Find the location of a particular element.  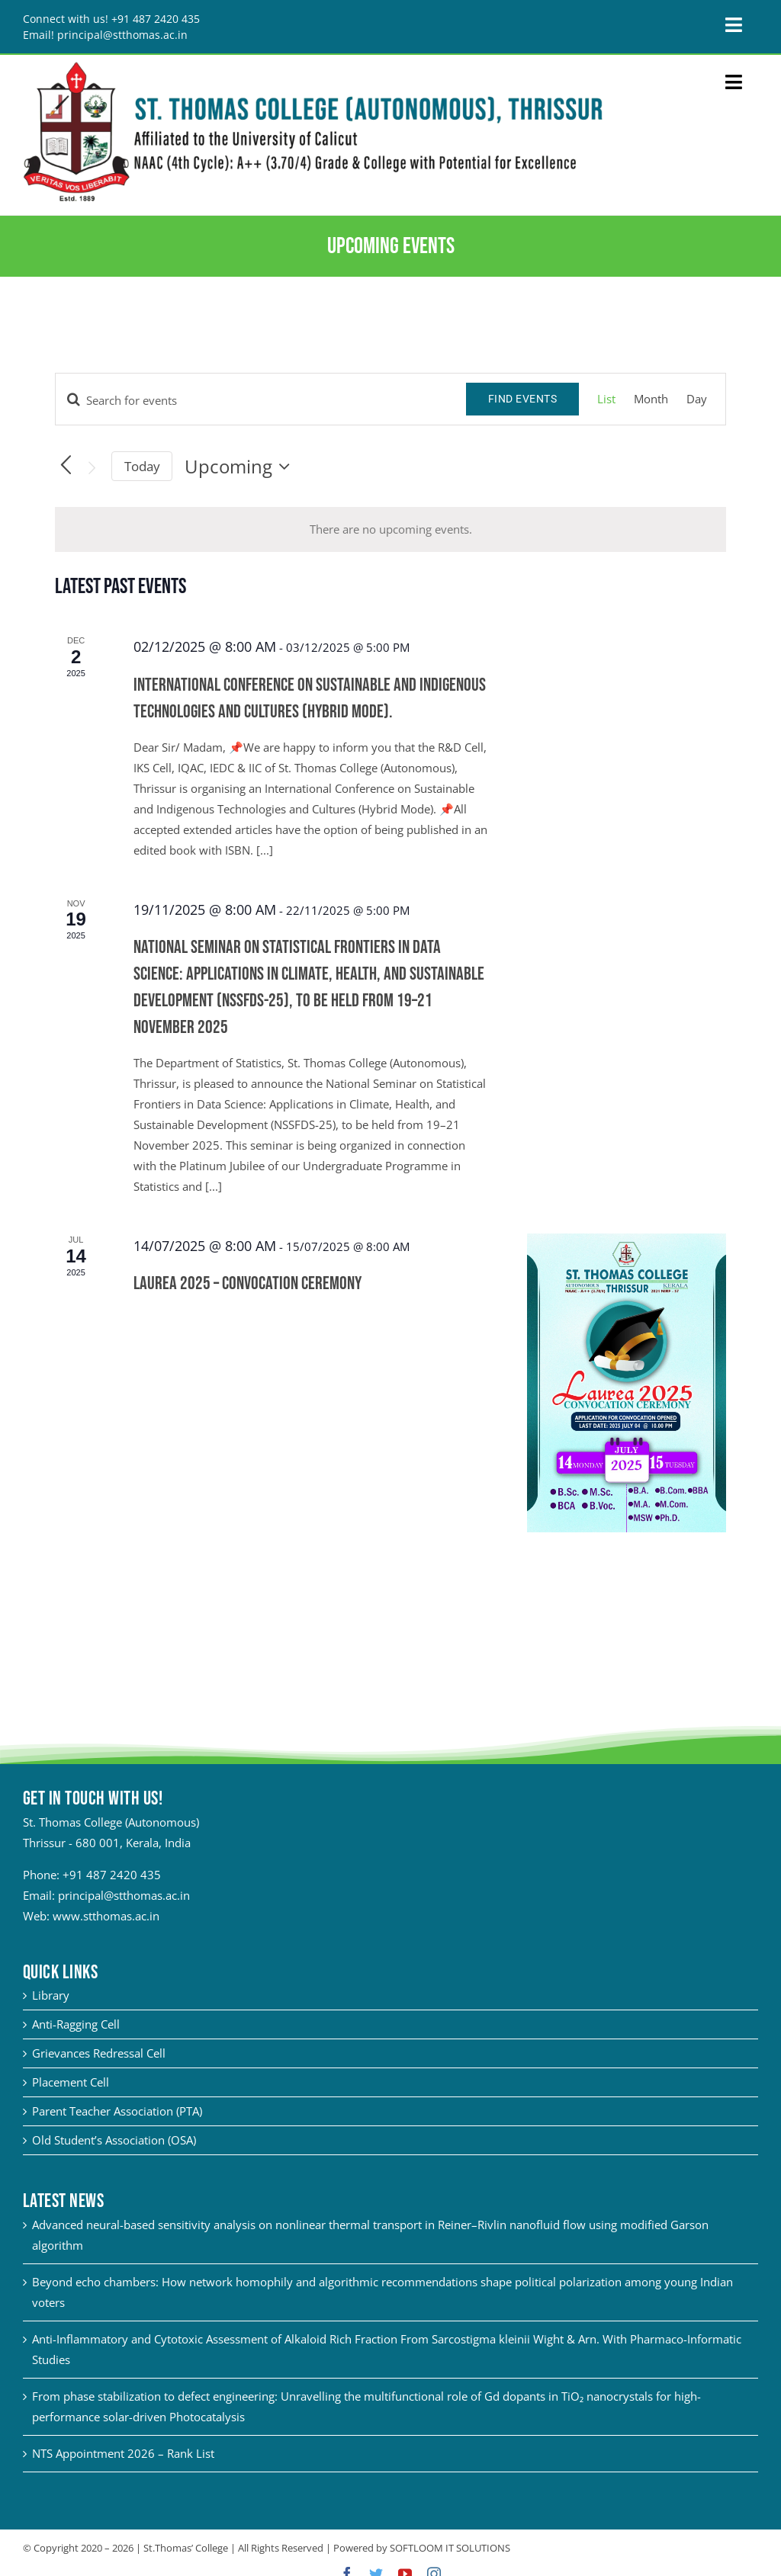

Anti-Ragging Cell is located at coordinates (76, 2024).